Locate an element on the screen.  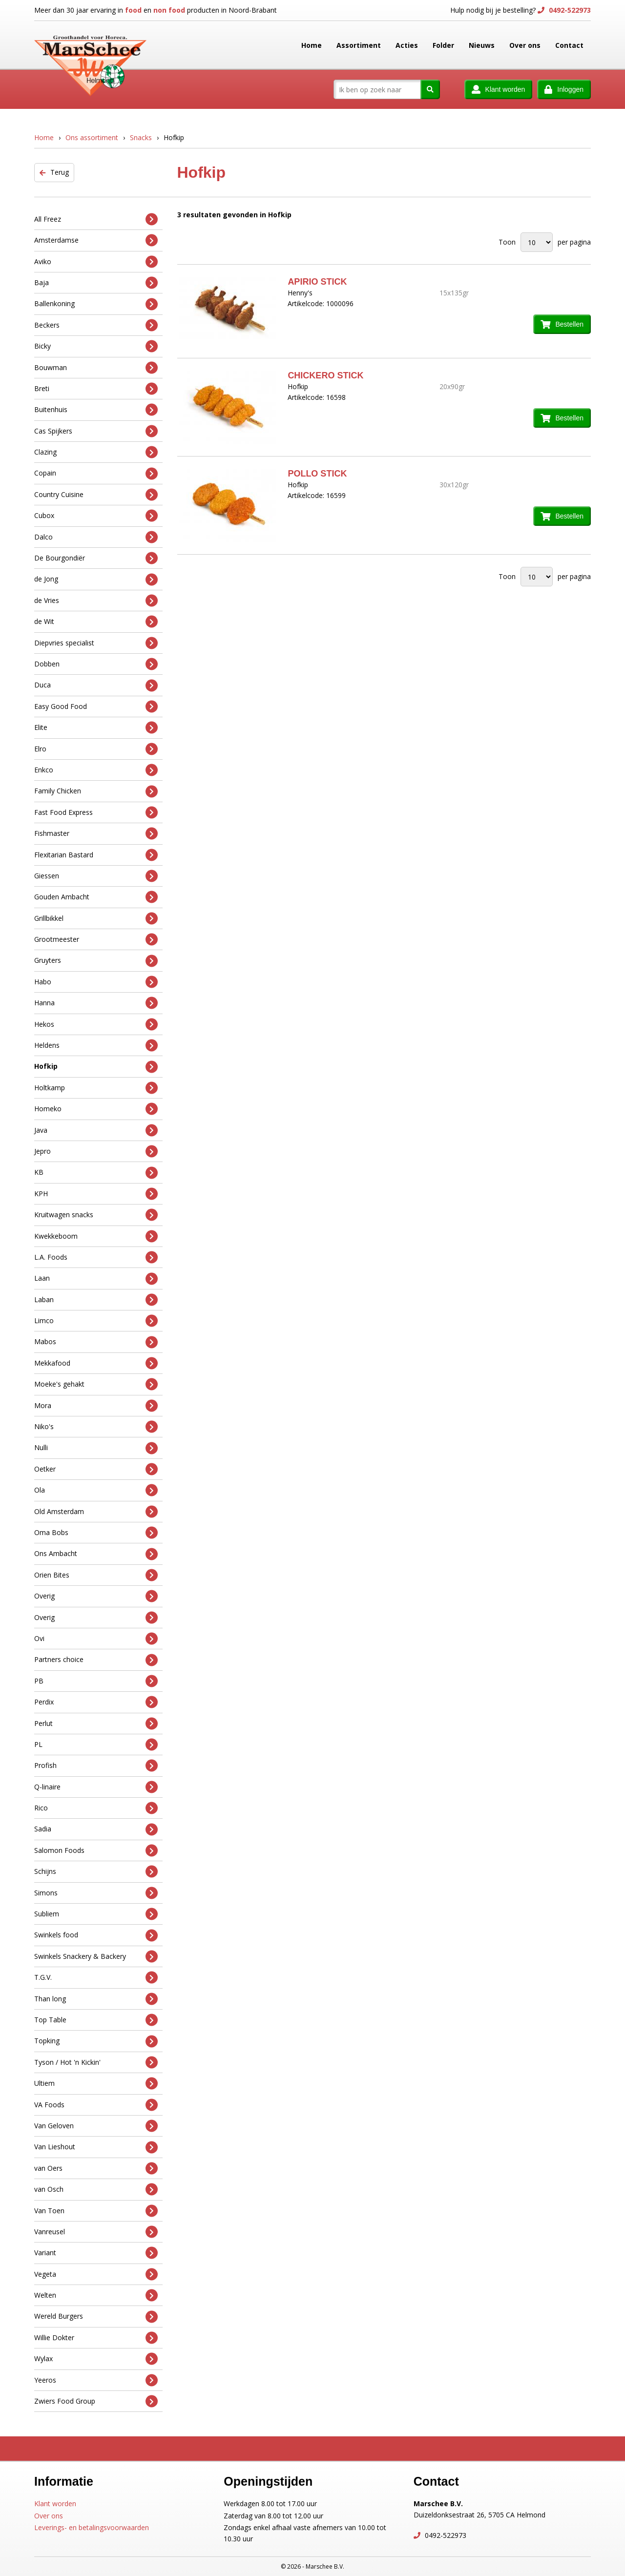
Diepvries specialist is located at coordinates (96, 643).